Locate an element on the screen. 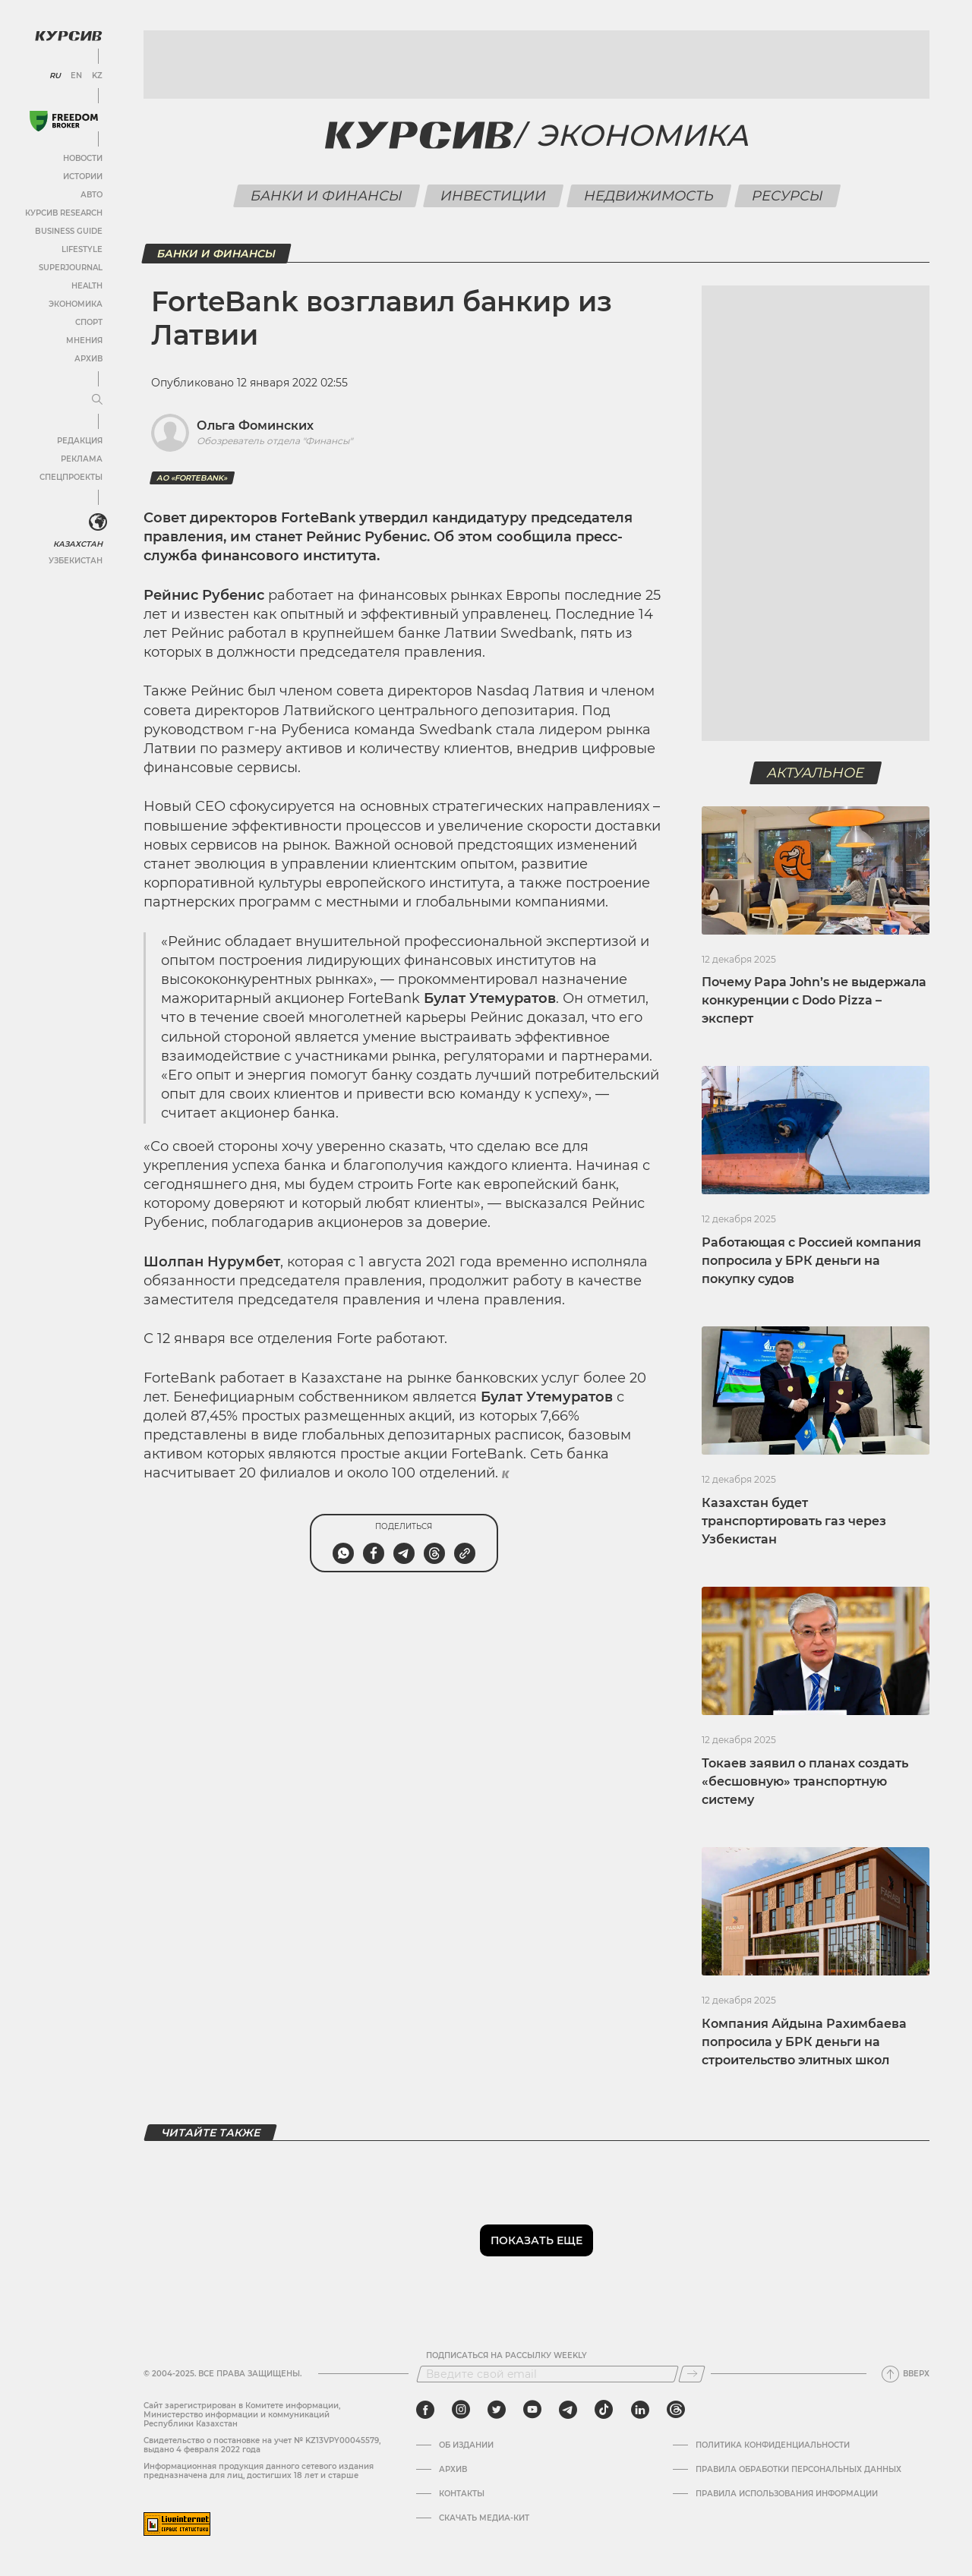 The height and width of the screenshot is (2576, 972). Об издании is located at coordinates (466, 2445).